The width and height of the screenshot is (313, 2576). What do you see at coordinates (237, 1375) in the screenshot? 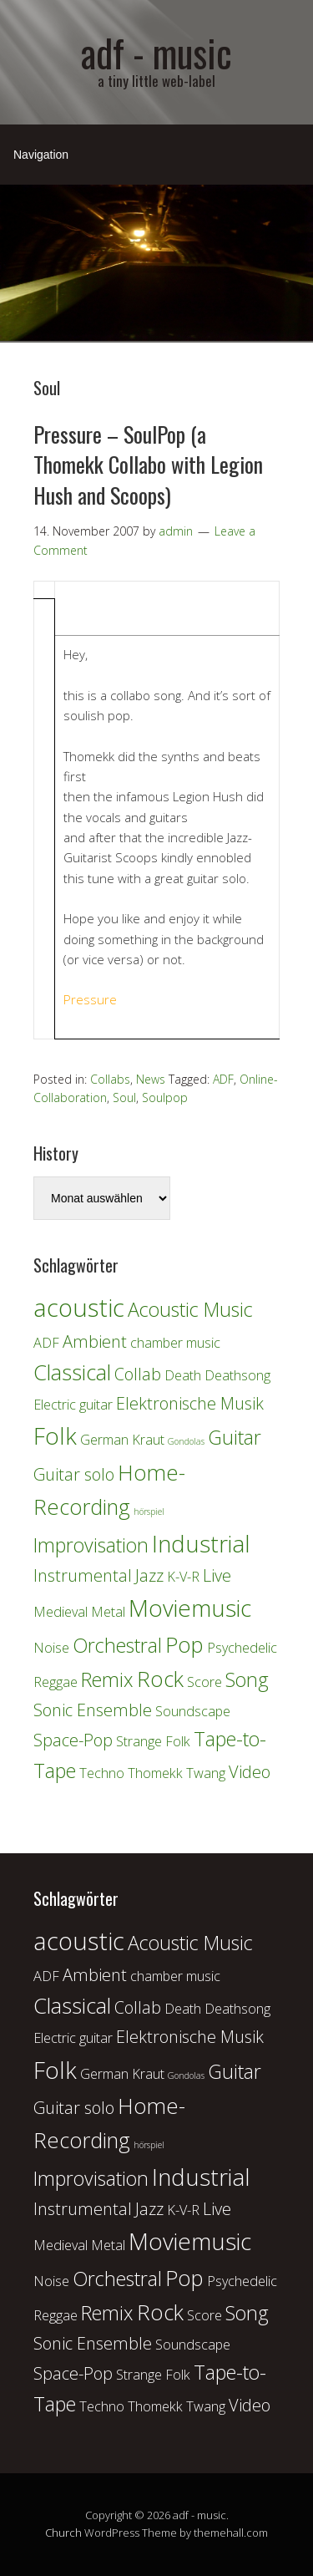
I see `Deathsong [Deathsong (2 Einträge)]` at bounding box center [237, 1375].